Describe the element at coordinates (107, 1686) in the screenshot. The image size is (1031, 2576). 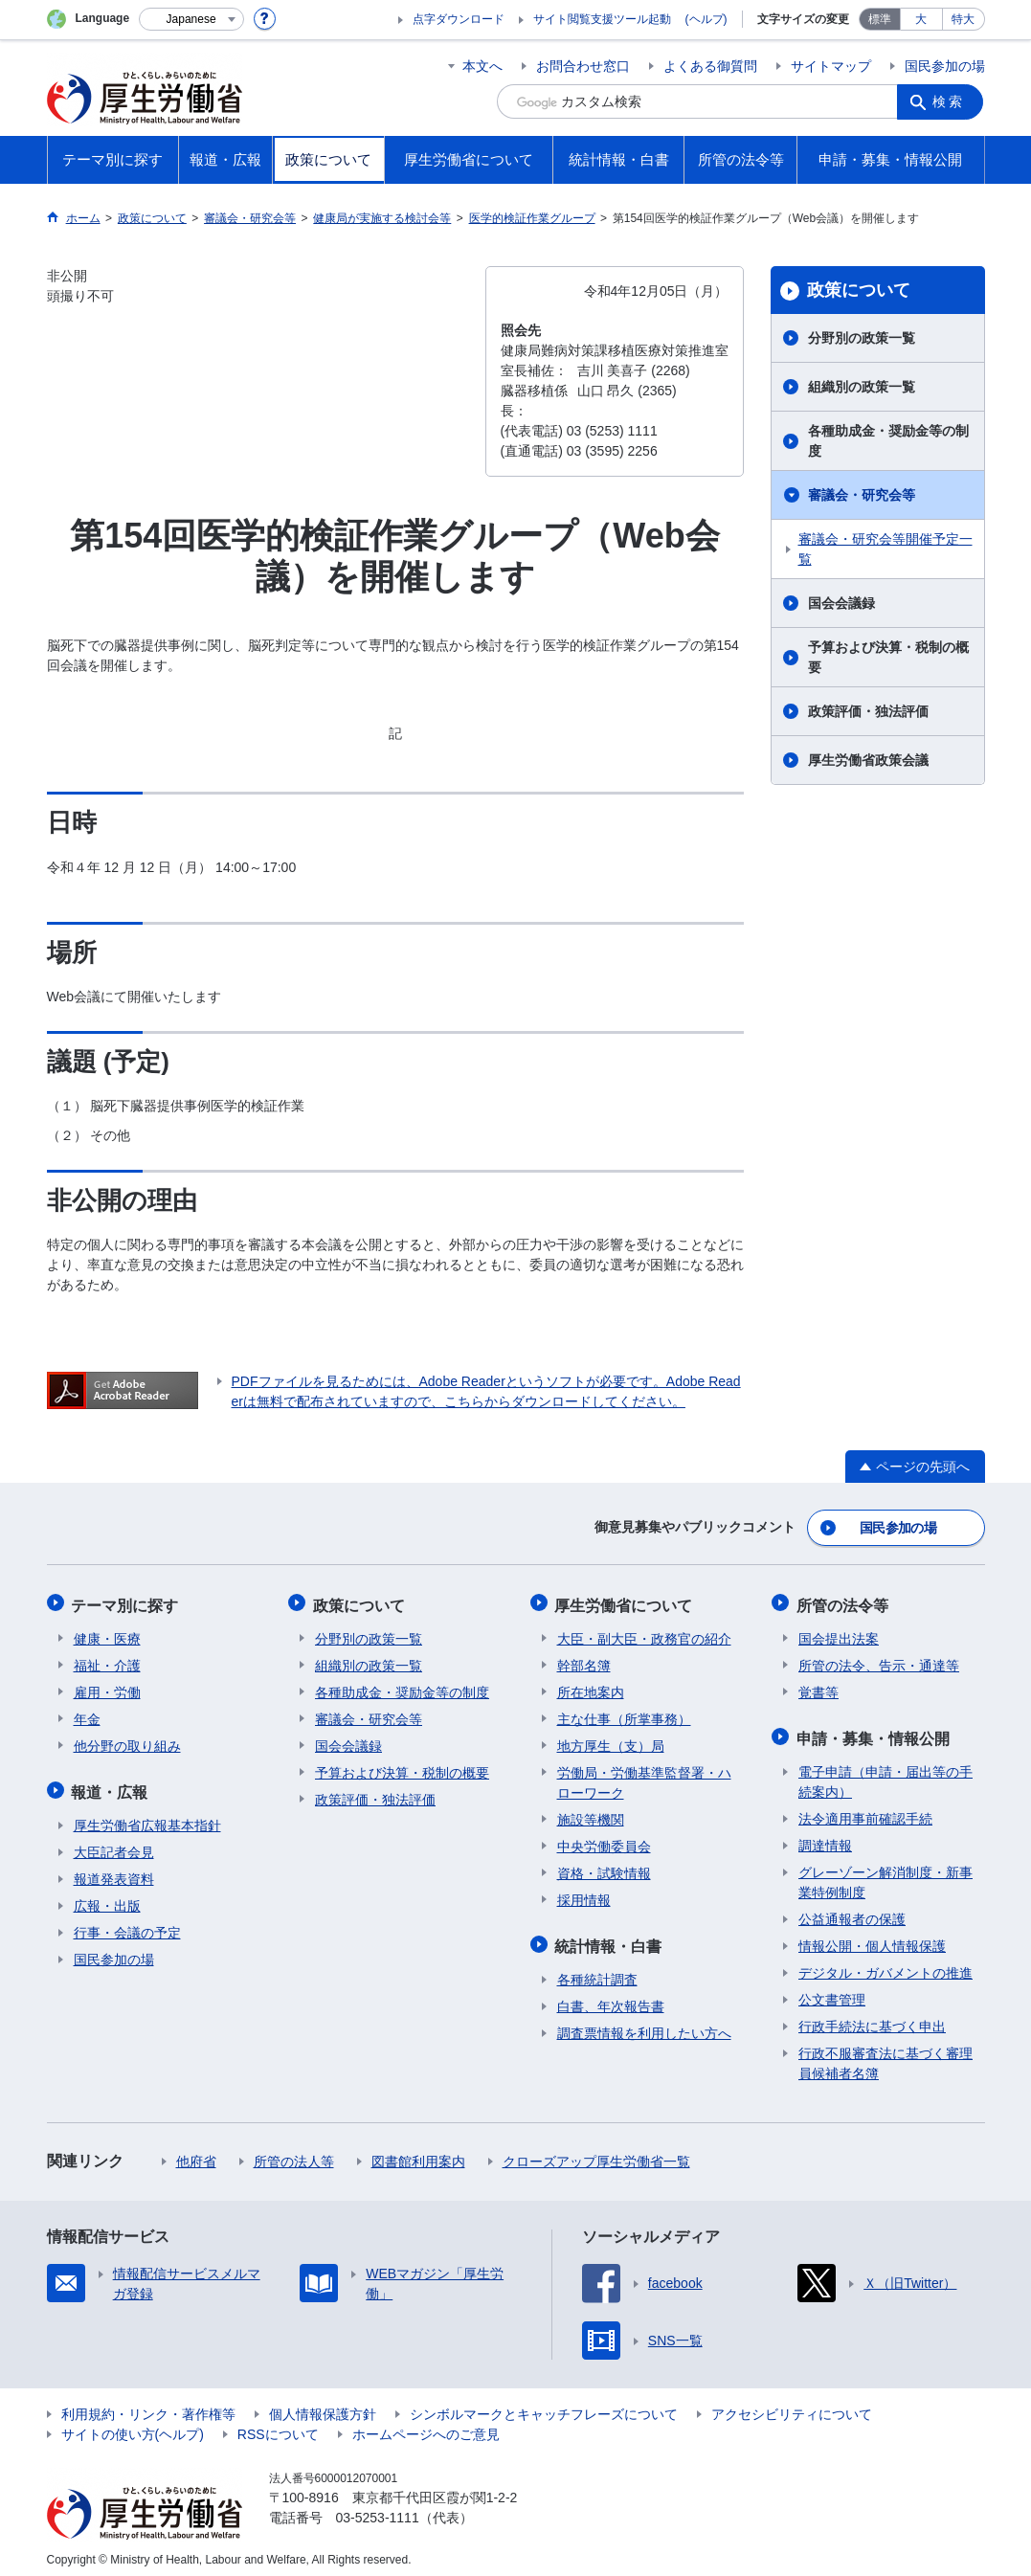
I see `雇用・労働` at that location.